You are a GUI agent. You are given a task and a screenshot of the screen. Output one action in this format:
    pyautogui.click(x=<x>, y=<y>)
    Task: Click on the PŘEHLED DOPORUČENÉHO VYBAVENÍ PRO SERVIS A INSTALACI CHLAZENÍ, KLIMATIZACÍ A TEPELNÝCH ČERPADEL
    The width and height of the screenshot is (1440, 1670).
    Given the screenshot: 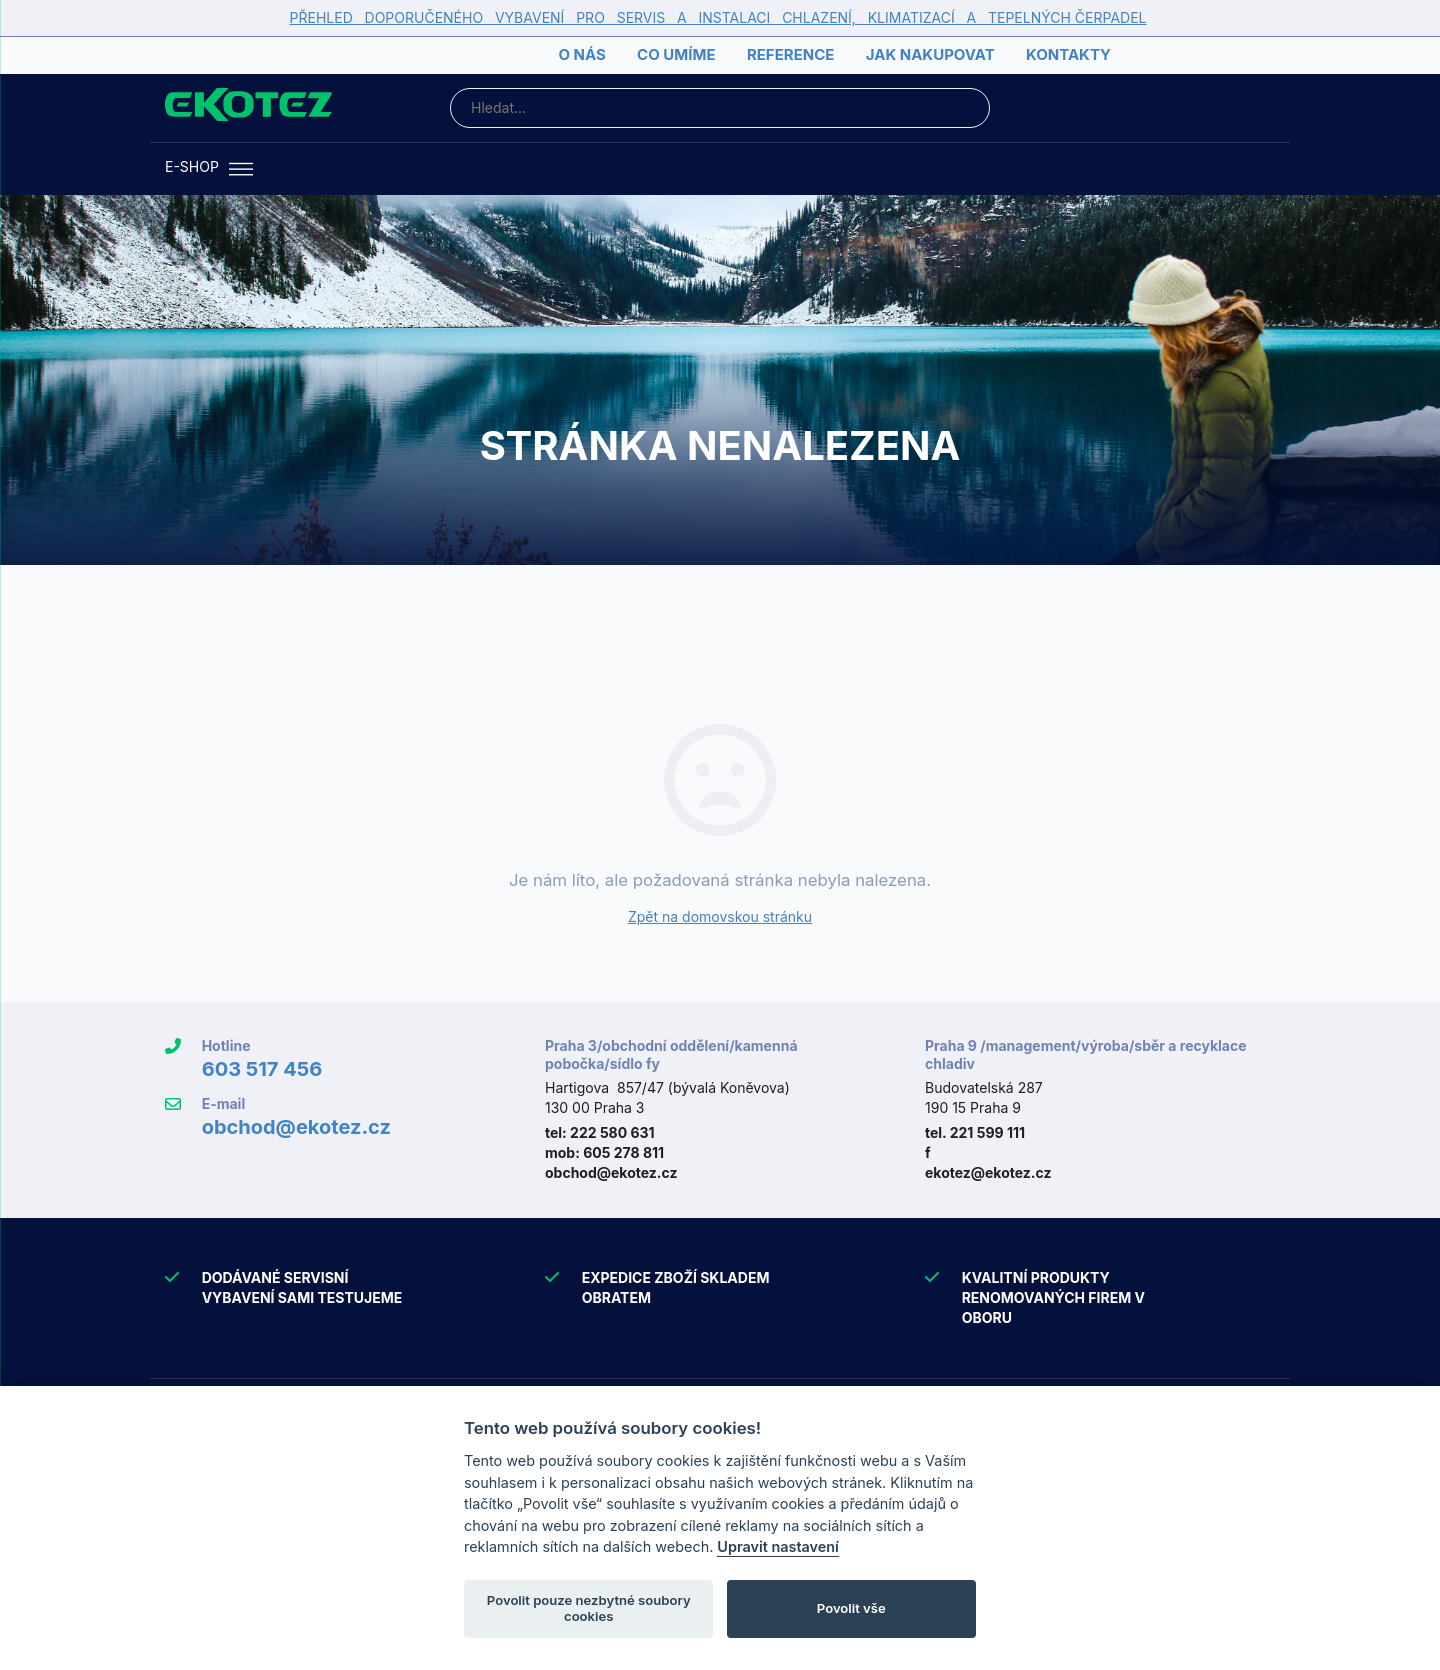 What is the action you would take?
    pyautogui.click(x=718, y=17)
    